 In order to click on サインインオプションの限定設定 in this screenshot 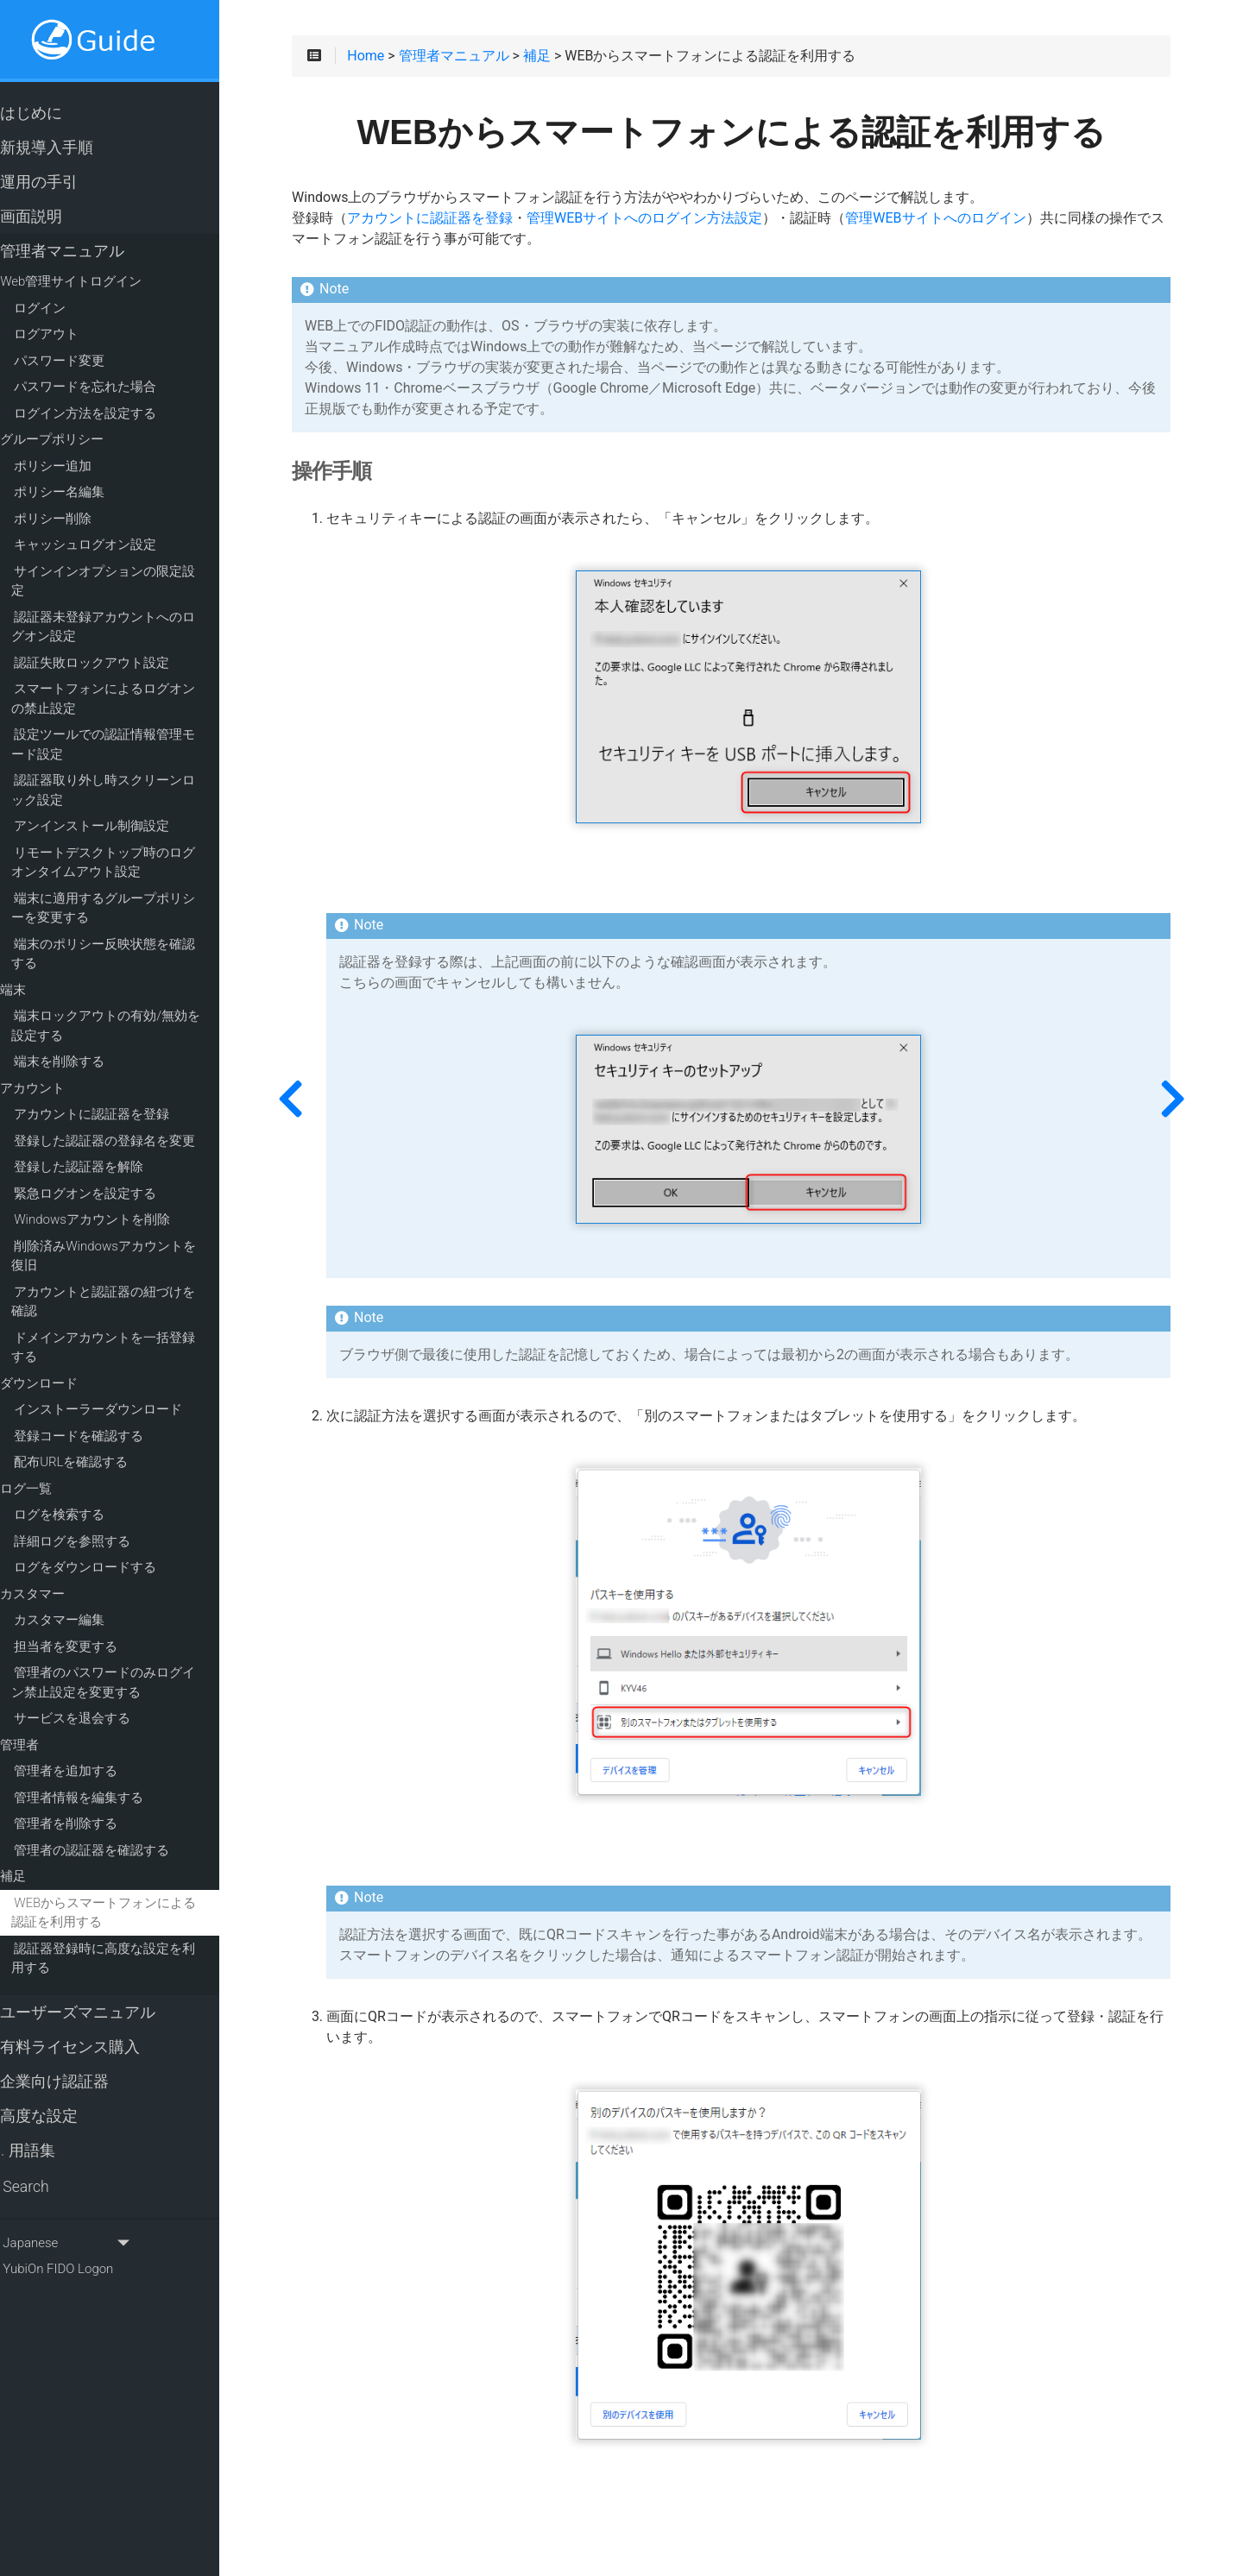, I will do `click(141, 572)`.